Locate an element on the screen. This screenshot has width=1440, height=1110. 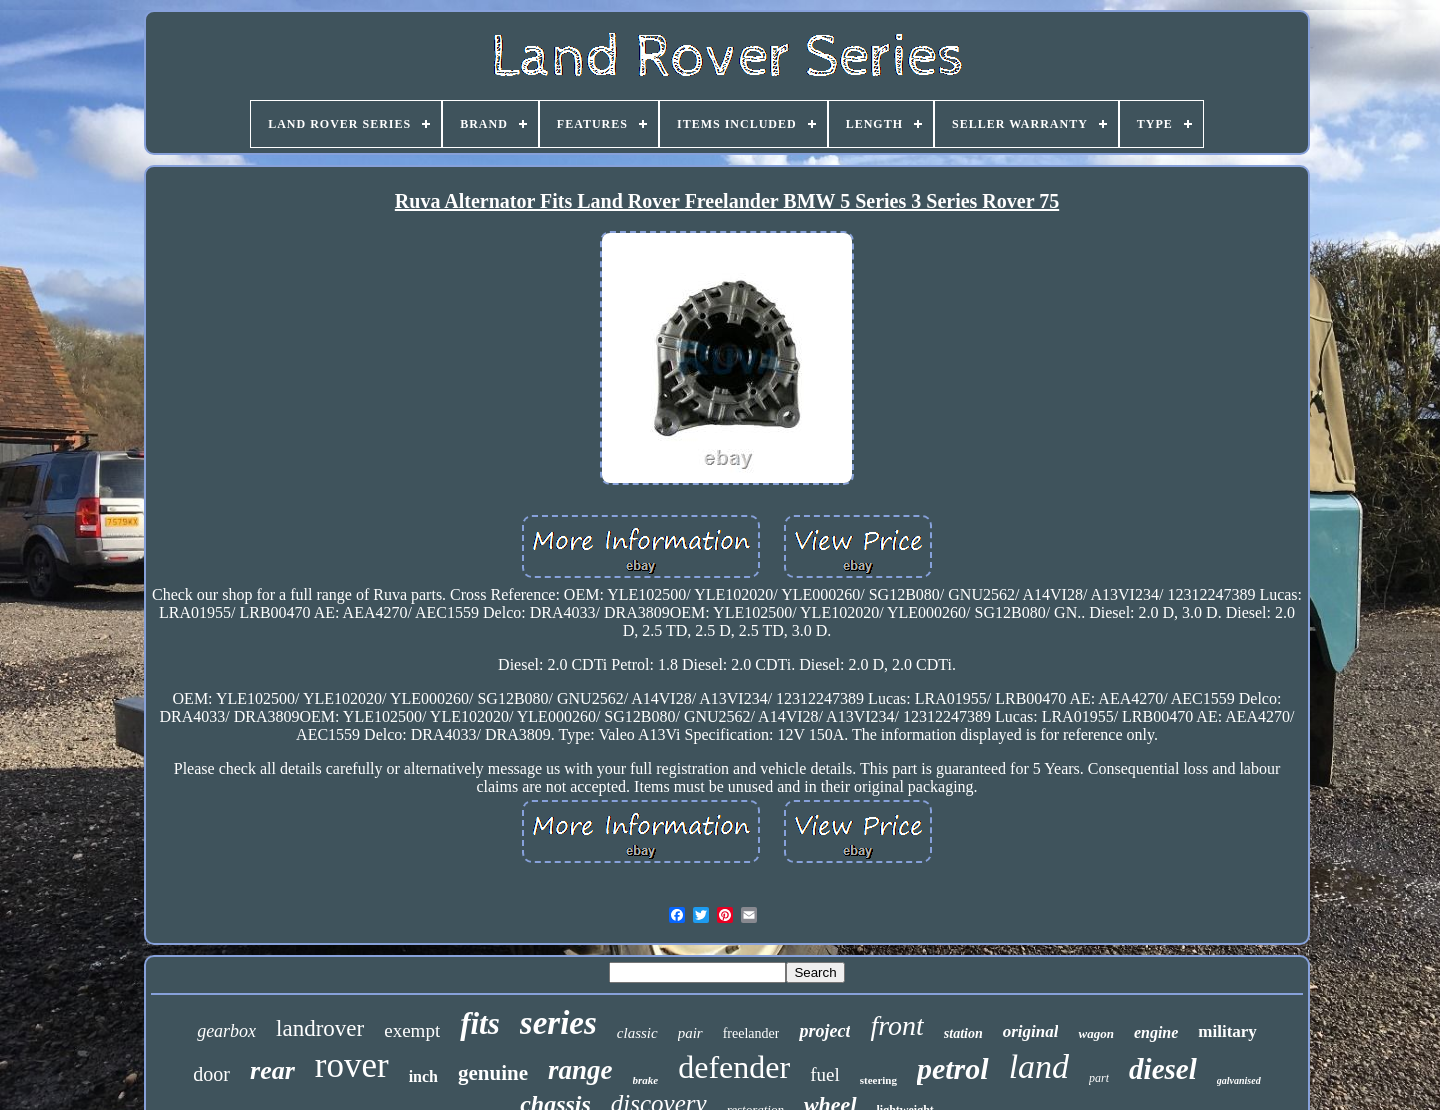
military is located at coordinates (1227, 1031).